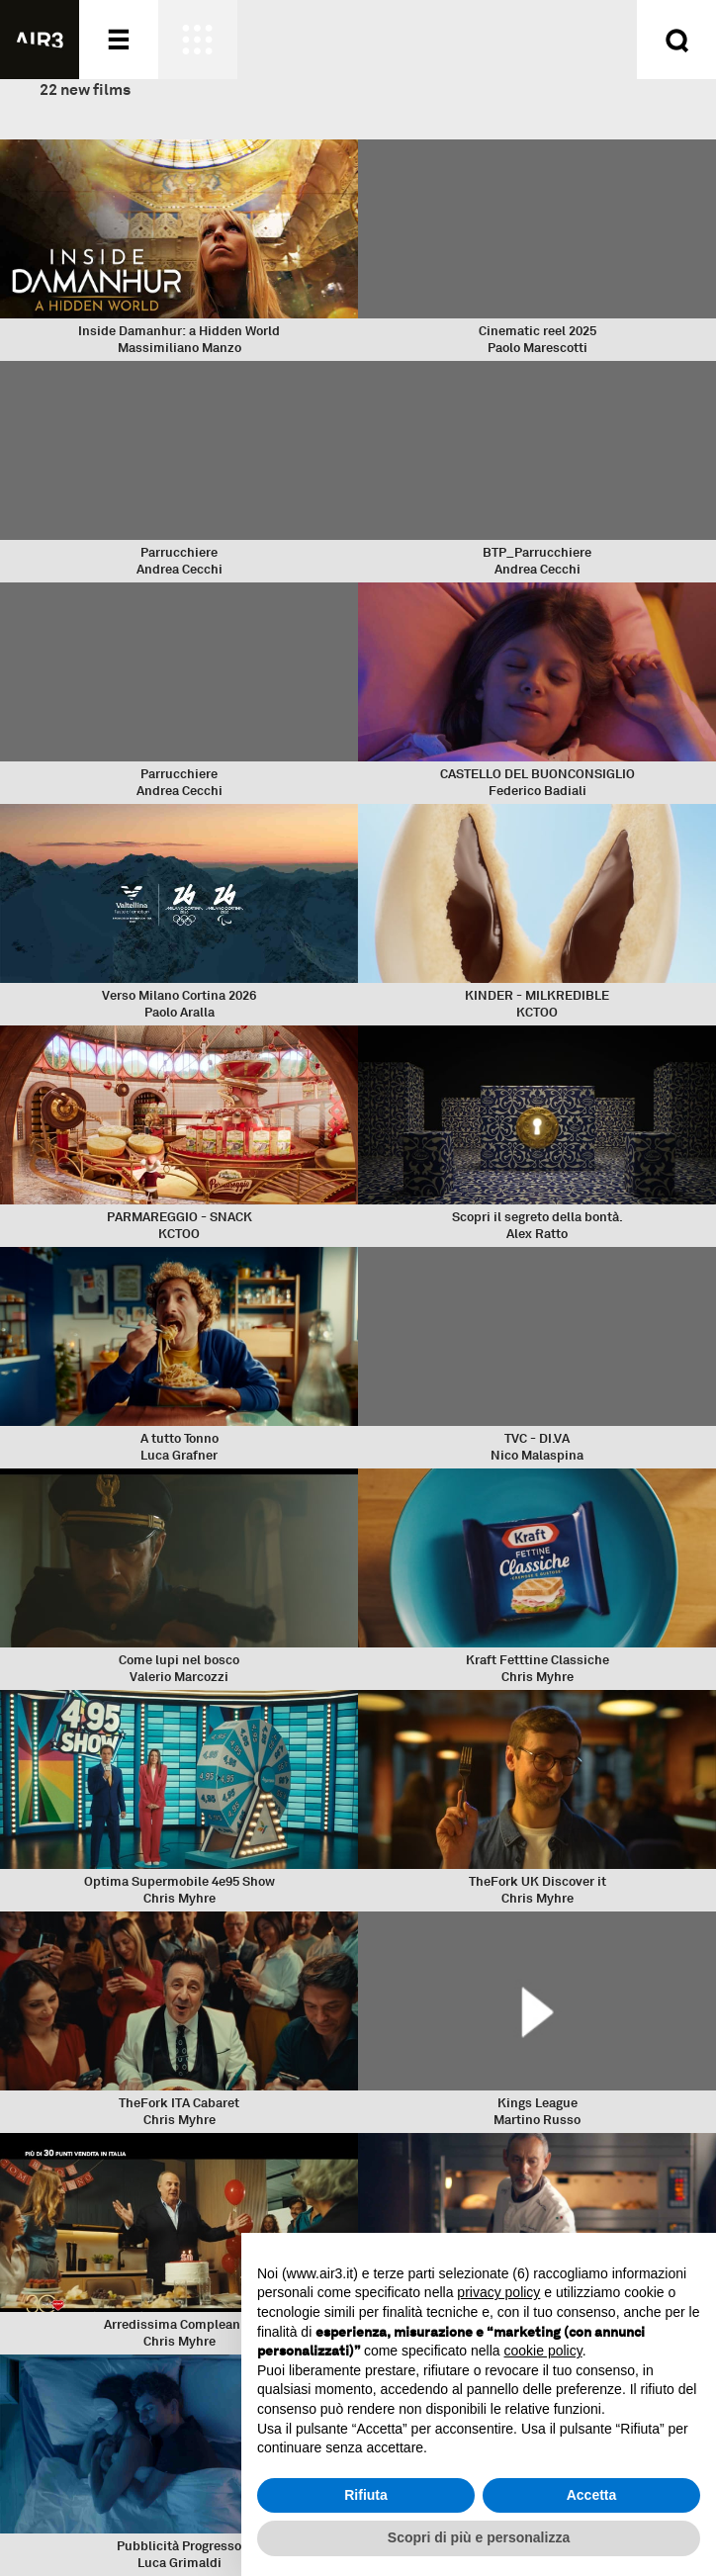 This screenshot has height=2576, width=716. I want to click on Andrea Cecchi, so click(179, 569).